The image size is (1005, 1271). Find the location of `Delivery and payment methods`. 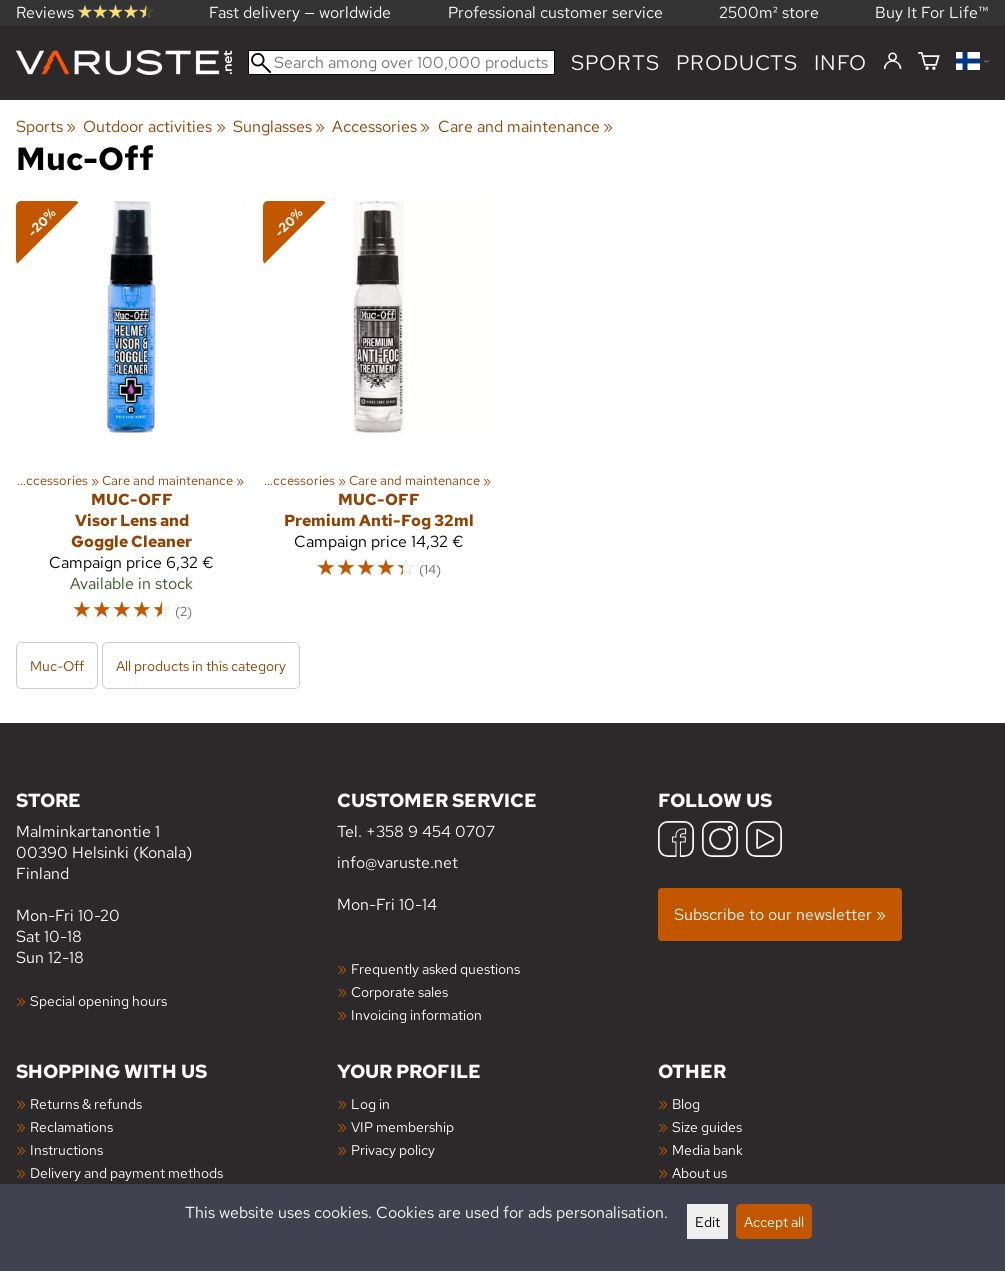

Delivery and payment methods is located at coordinates (126, 1172).